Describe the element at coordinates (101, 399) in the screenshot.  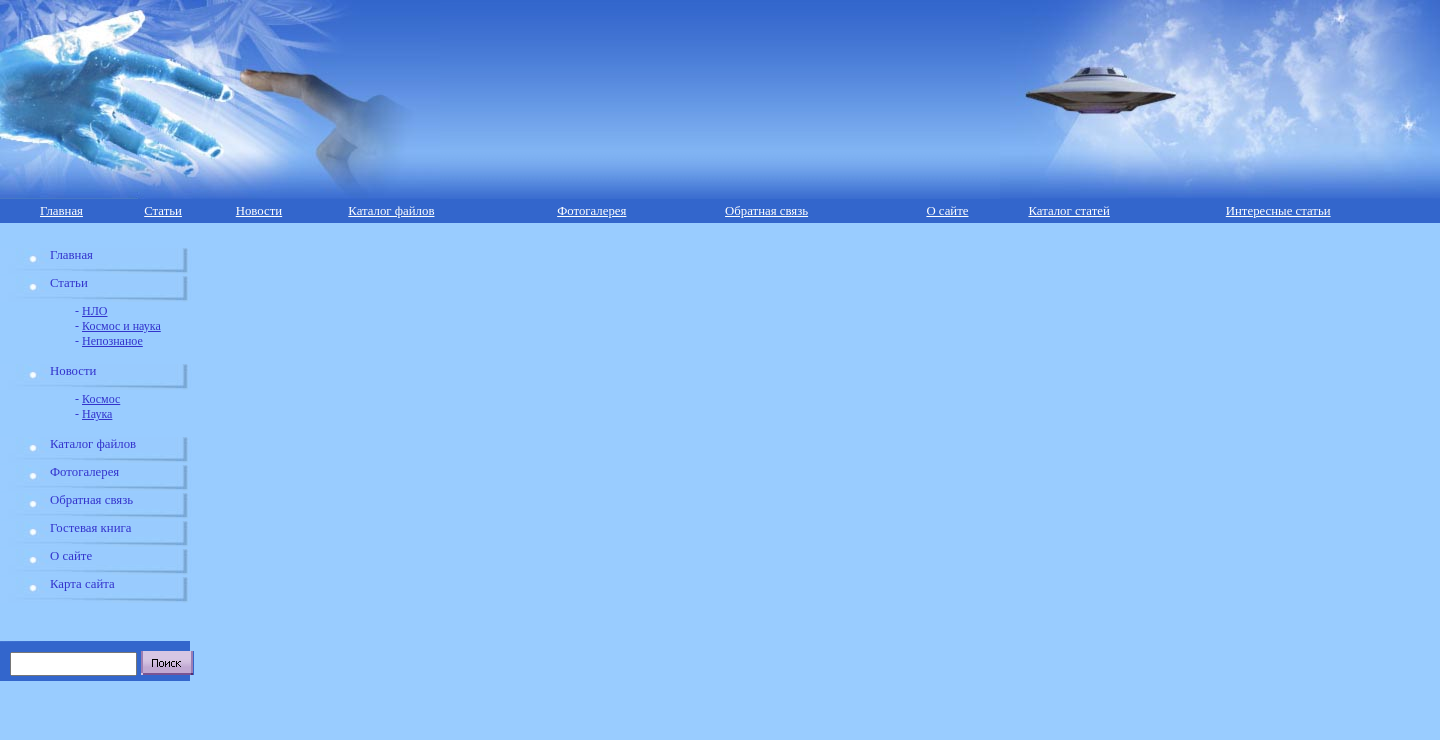
I see `Космос` at that location.